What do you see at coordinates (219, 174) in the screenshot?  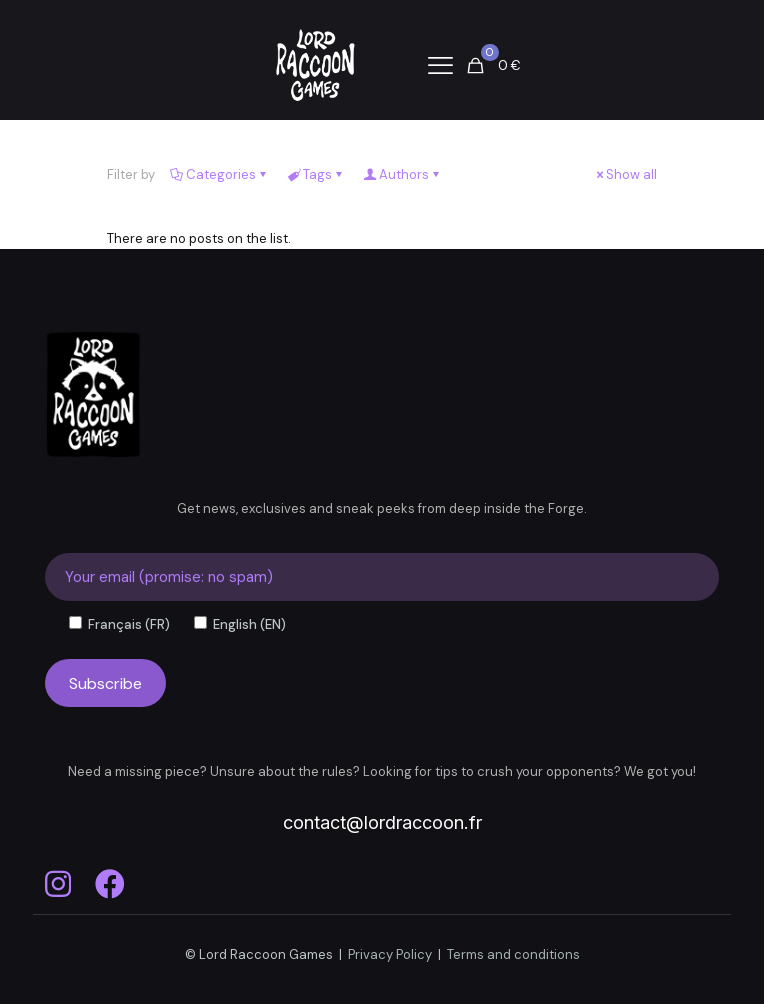 I see `Categories` at bounding box center [219, 174].